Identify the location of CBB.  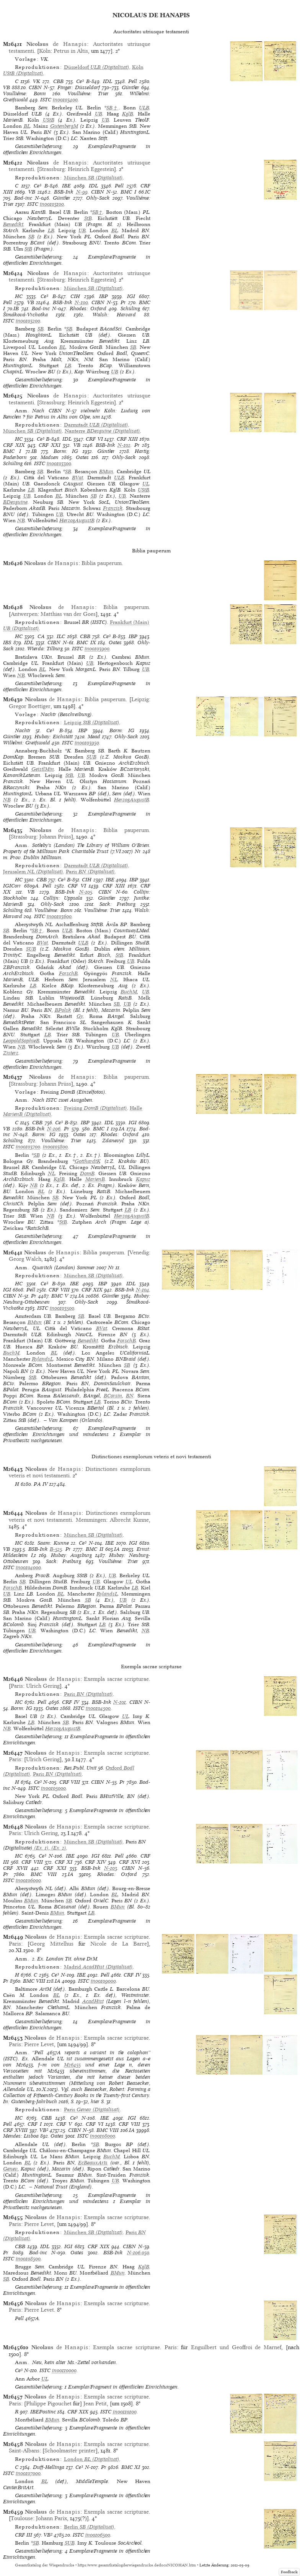
(58, 81).